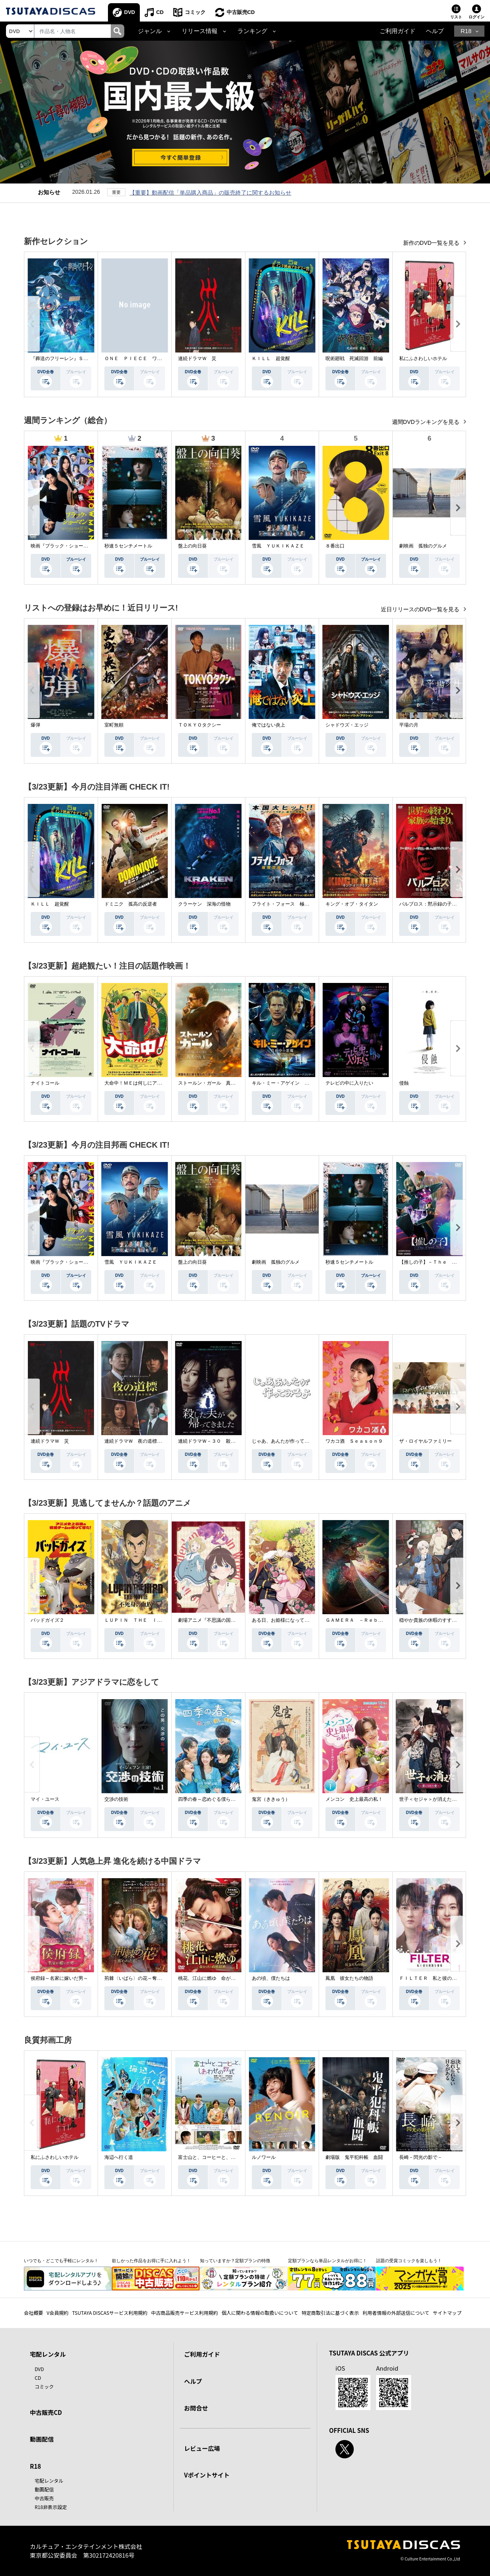 The width and height of the screenshot is (490, 2576). I want to click on 定額プランなら単品レンタルがお得に！, so click(327, 2260).